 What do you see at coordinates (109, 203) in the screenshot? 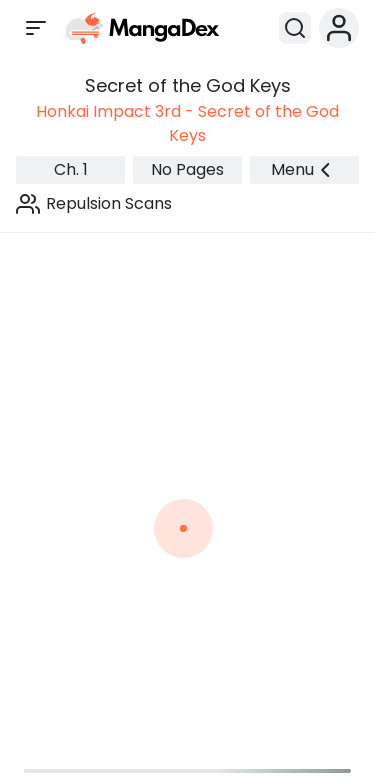
I see `Repulsion Scans` at bounding box center [109, 203].